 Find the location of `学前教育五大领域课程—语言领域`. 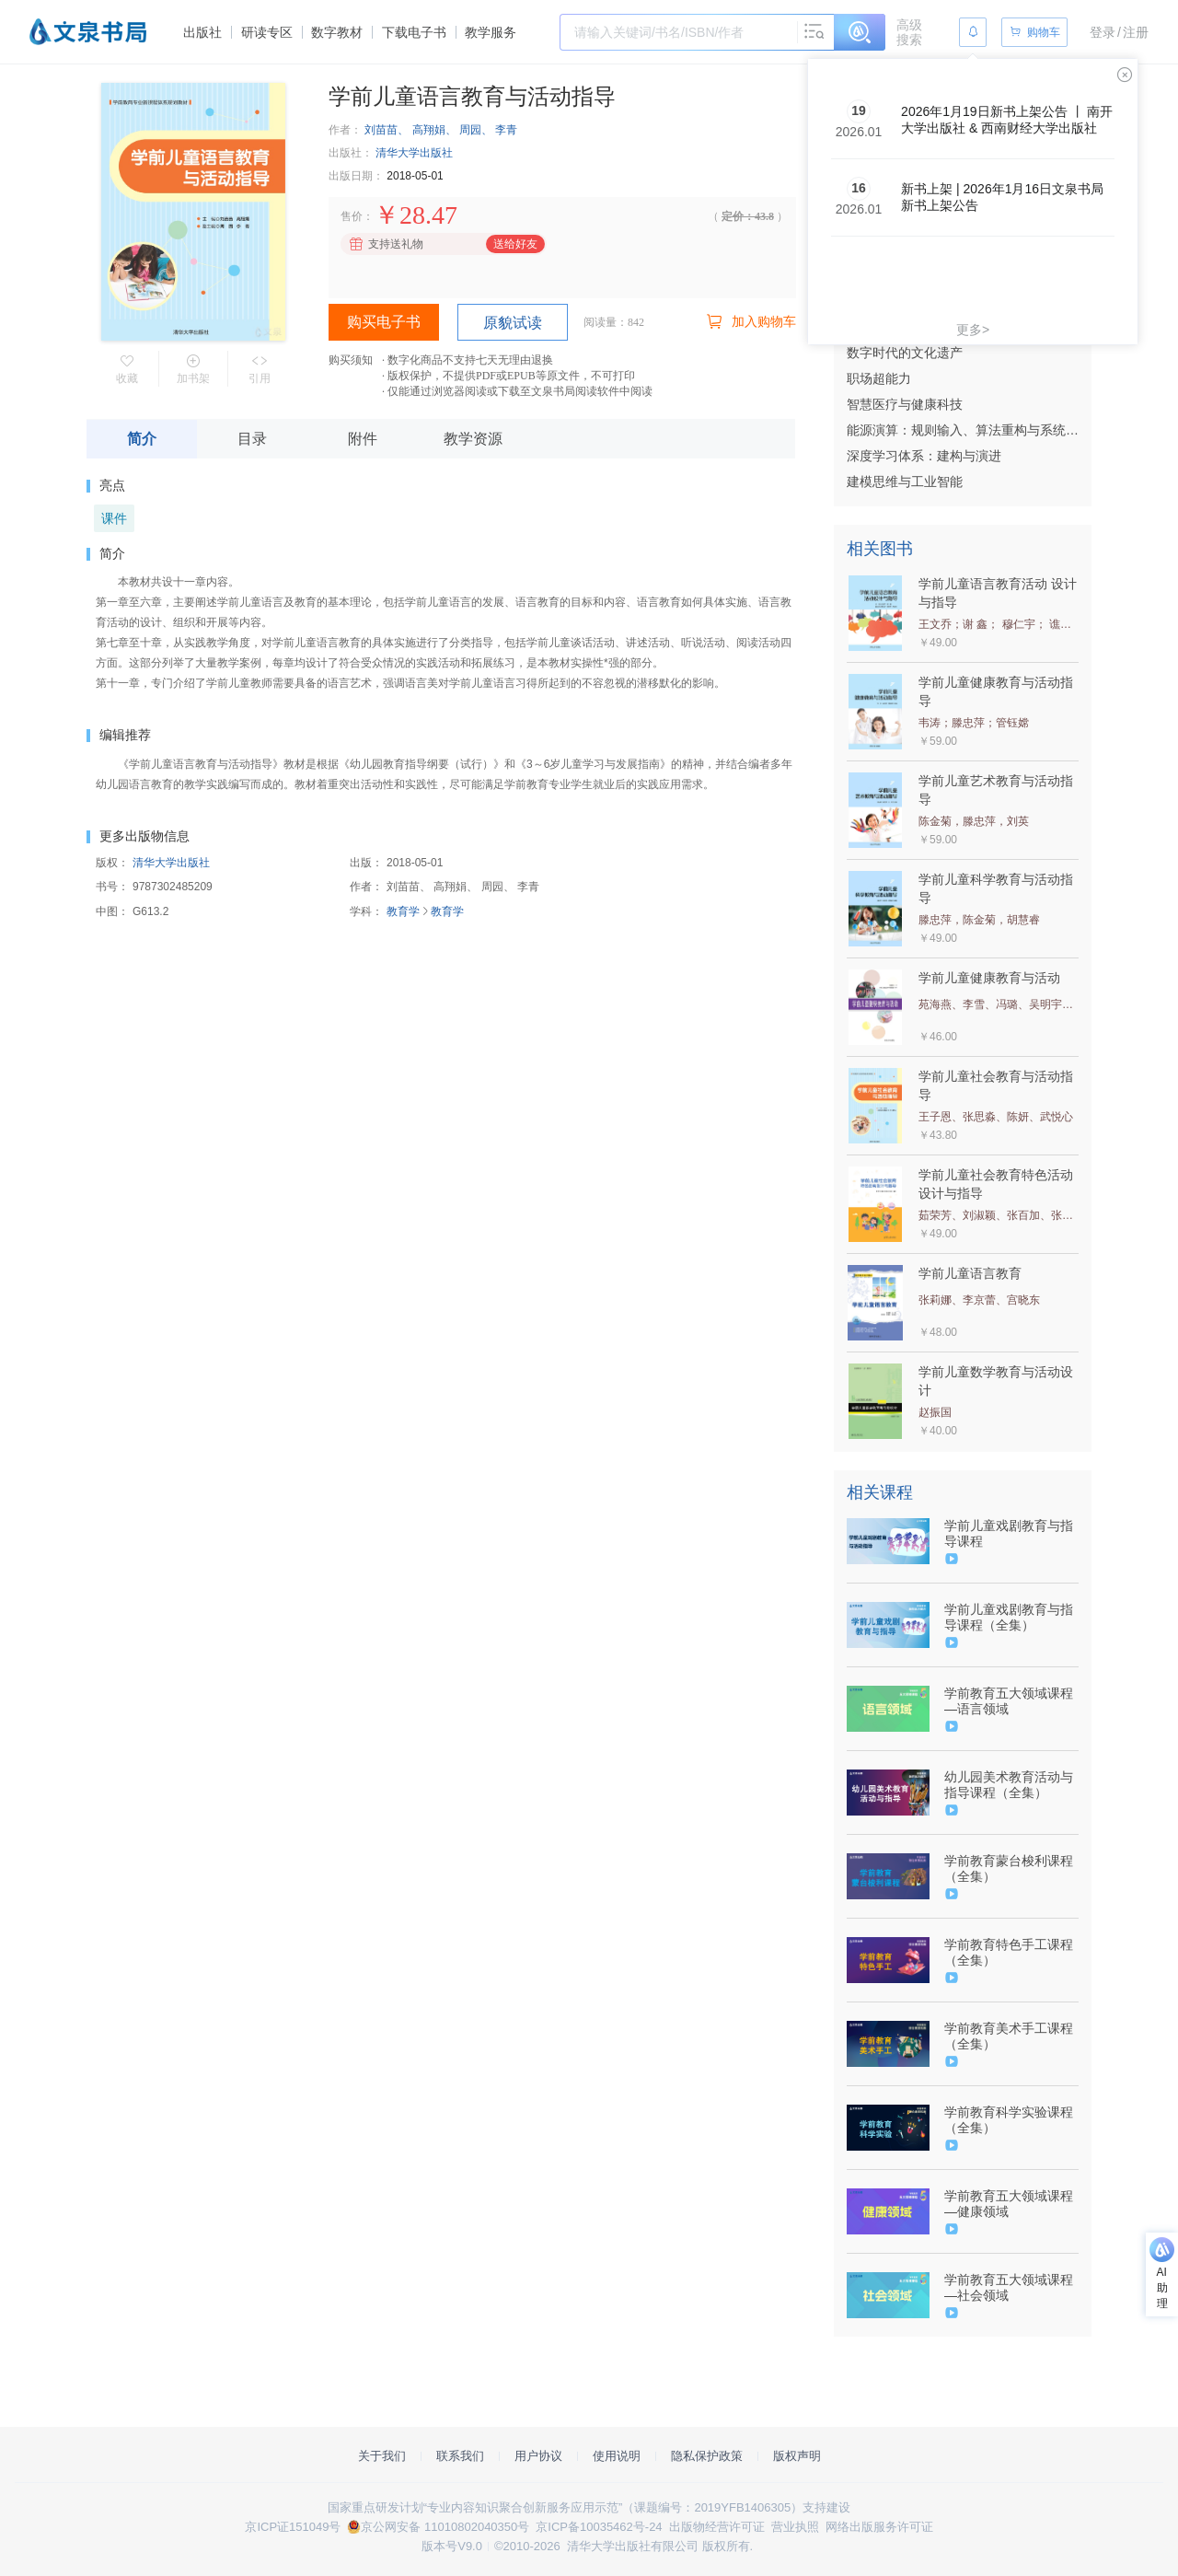

学前教育五大领域课程—语言领域 is located at coordinates (1008, 1701).